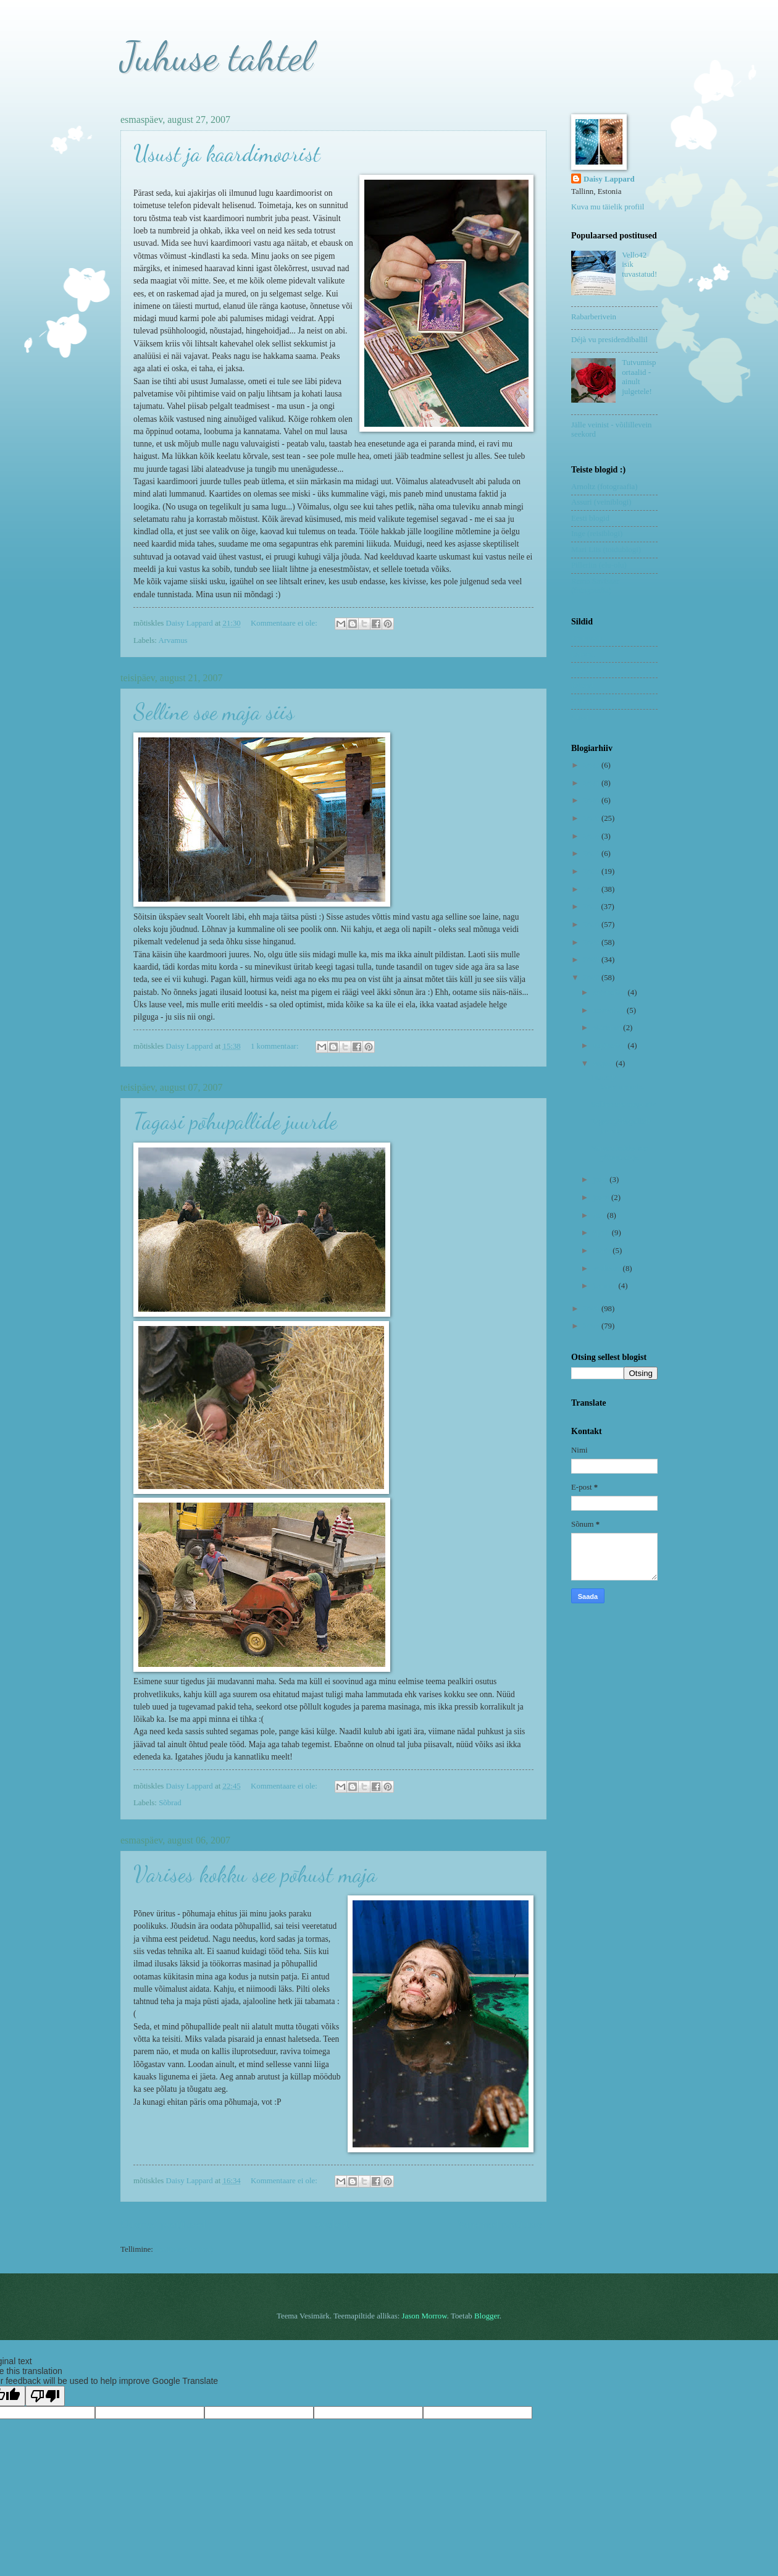 The width and height of the screenshot is (778, 2576). I want to click on Blogger, so click(487, 2316).